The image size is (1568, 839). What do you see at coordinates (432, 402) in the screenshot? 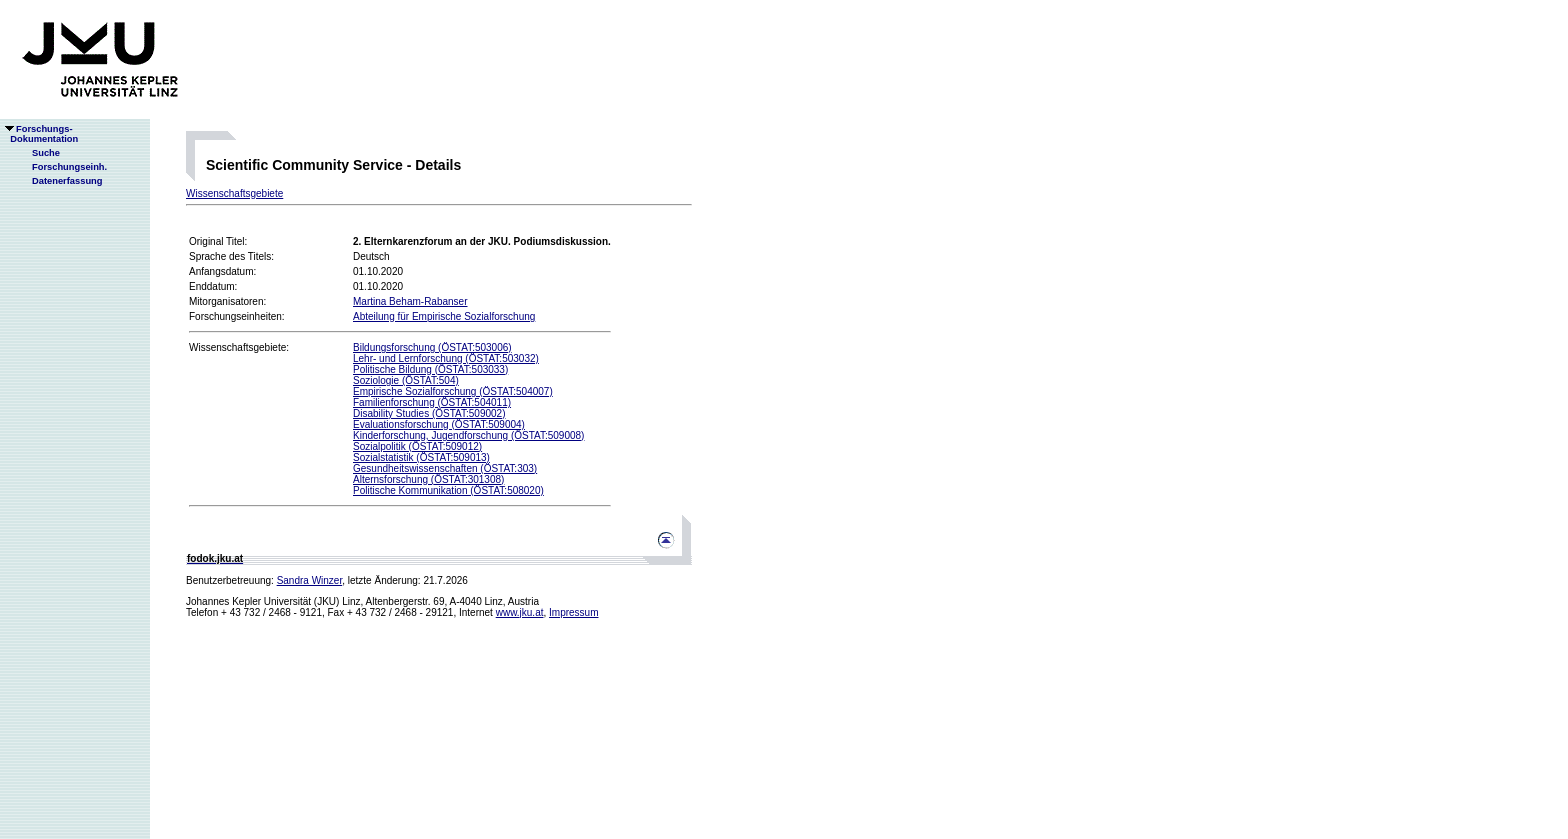
I see `Familienforschung (ÖSTAT:504011)` at bounding box center [432, 402].